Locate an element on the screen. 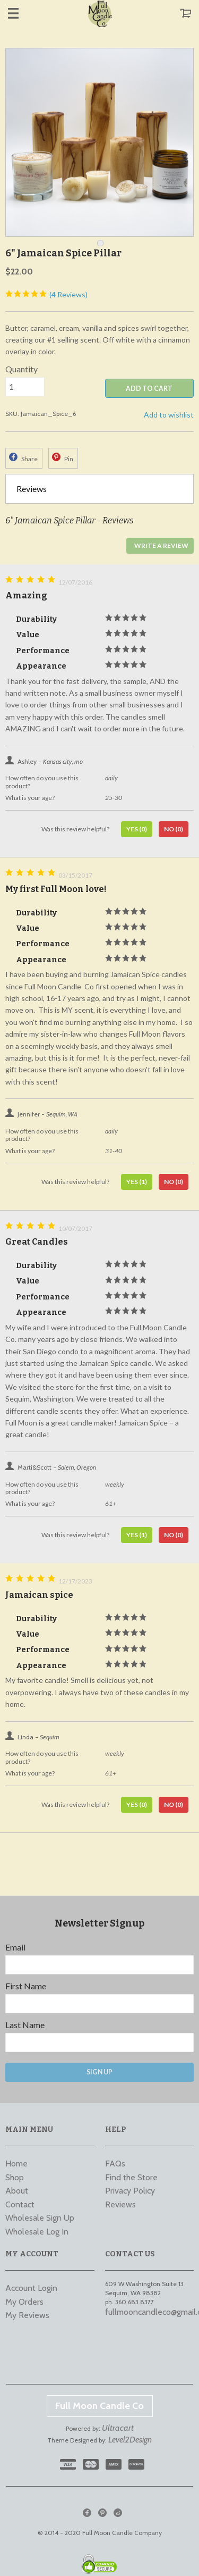 This screenshot has width=199, height=2576. Level2Design is located at coordinates (130, 2440).